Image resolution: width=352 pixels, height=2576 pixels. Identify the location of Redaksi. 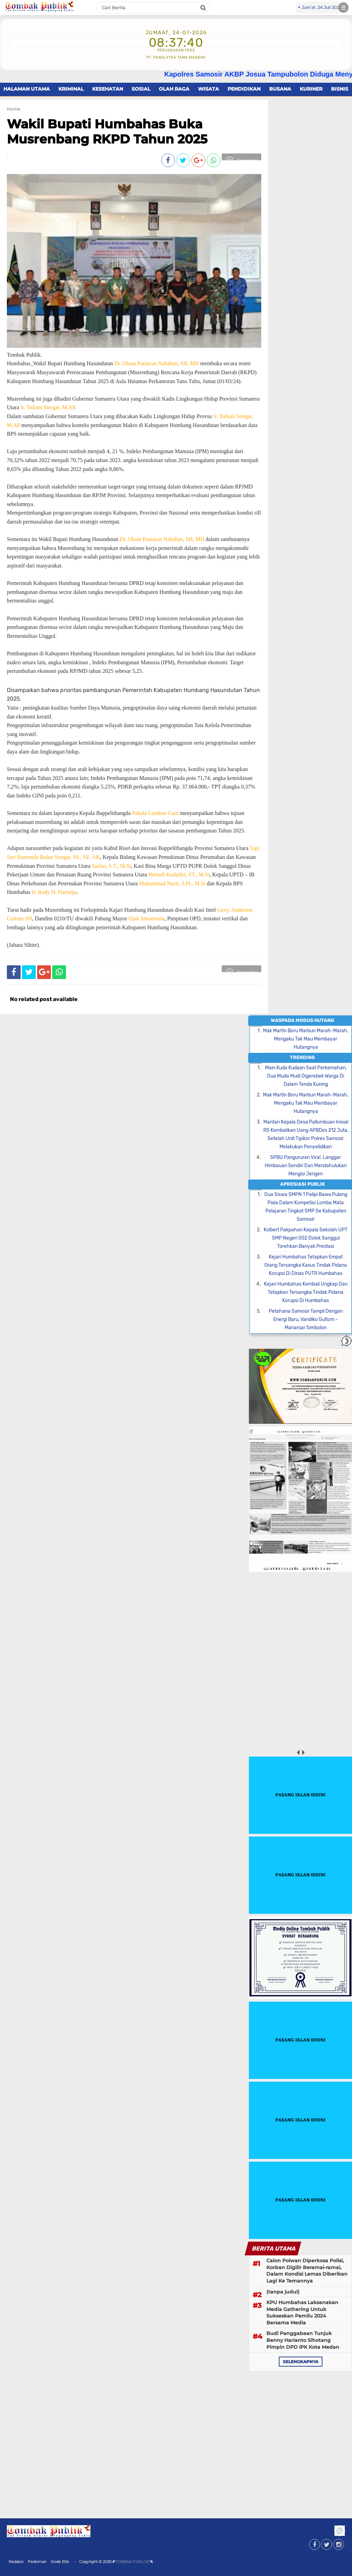
(16, 2561).